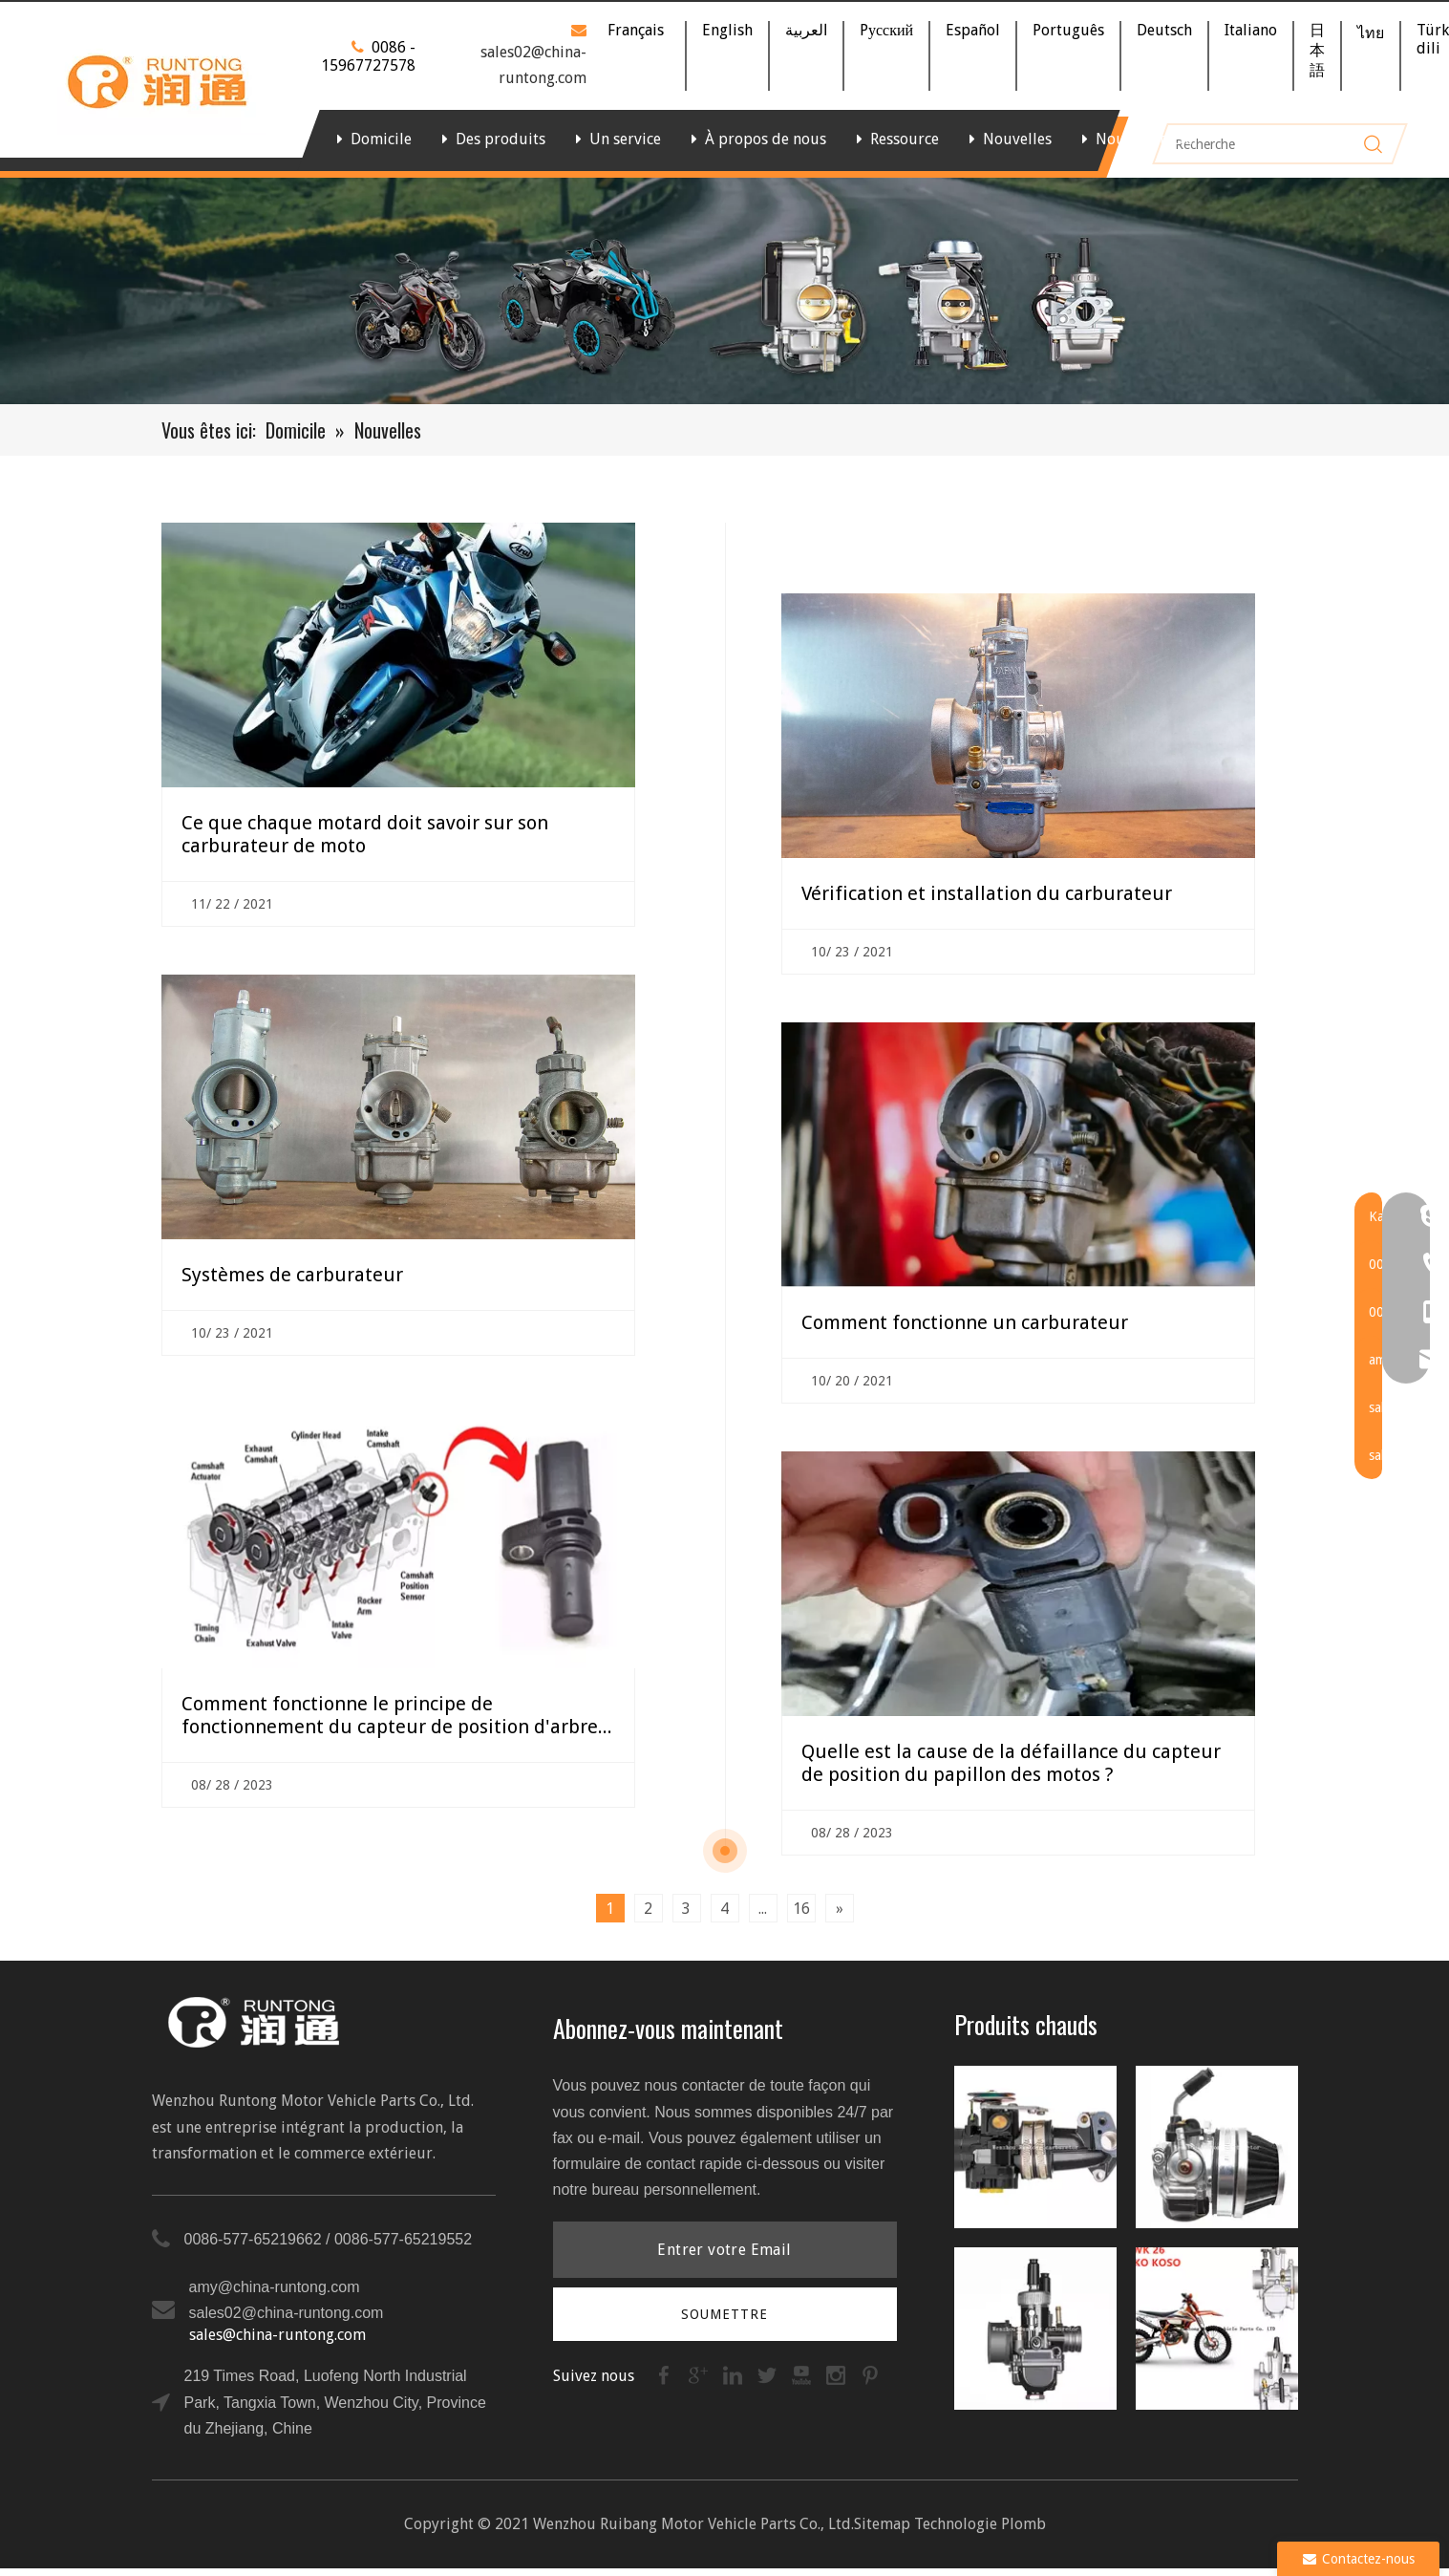 The image size is (1449, 2576). I want to click on À propos de nous, so click(765, 139).